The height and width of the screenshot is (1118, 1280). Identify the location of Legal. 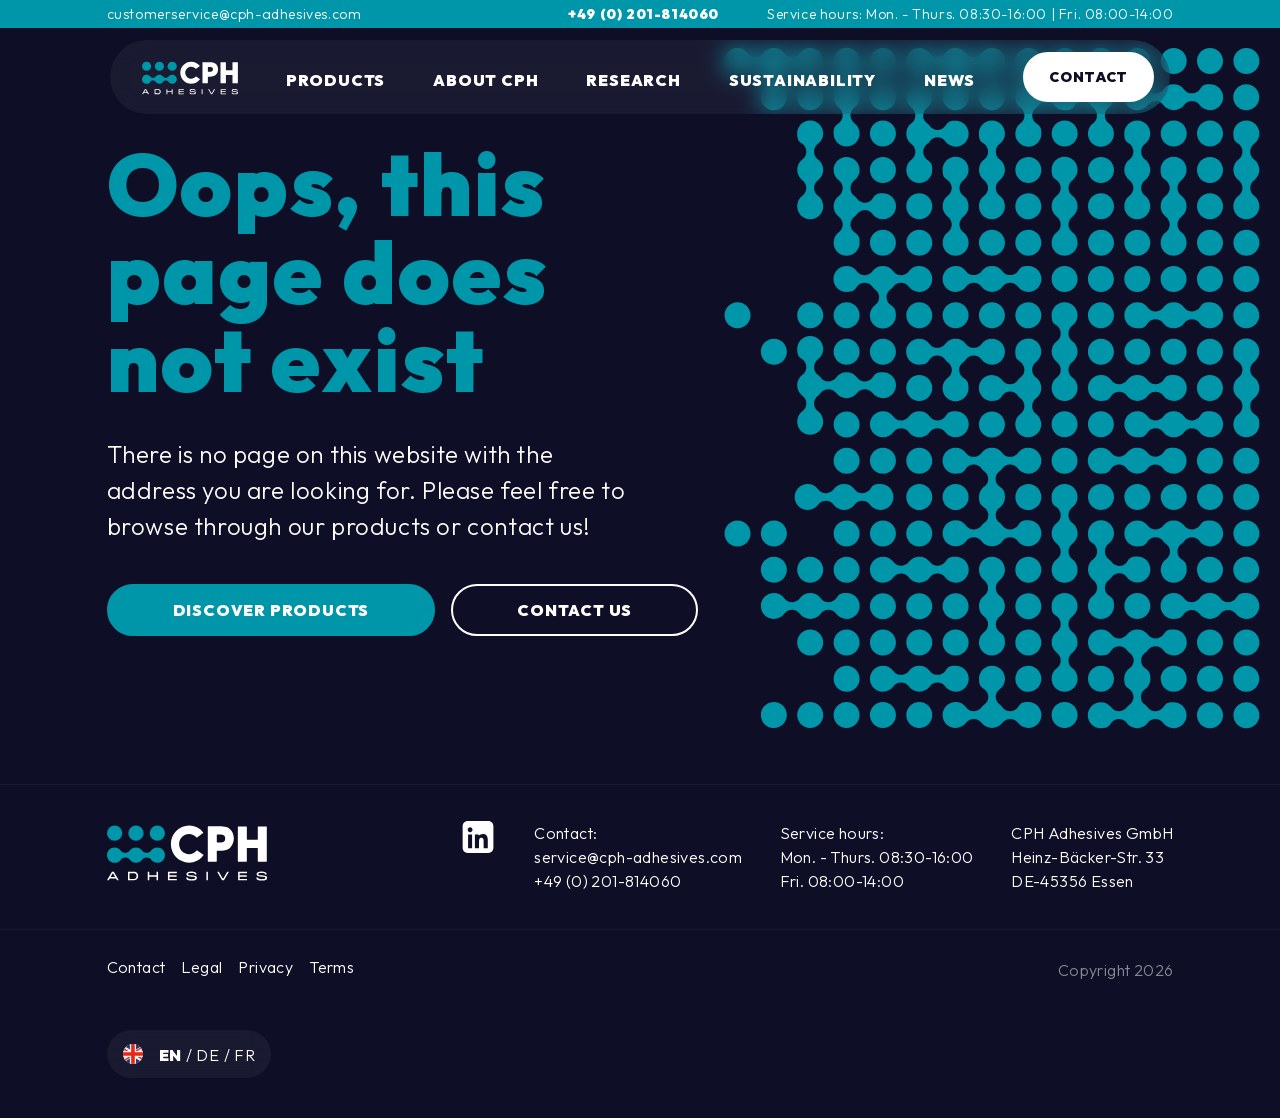
(201, 967).